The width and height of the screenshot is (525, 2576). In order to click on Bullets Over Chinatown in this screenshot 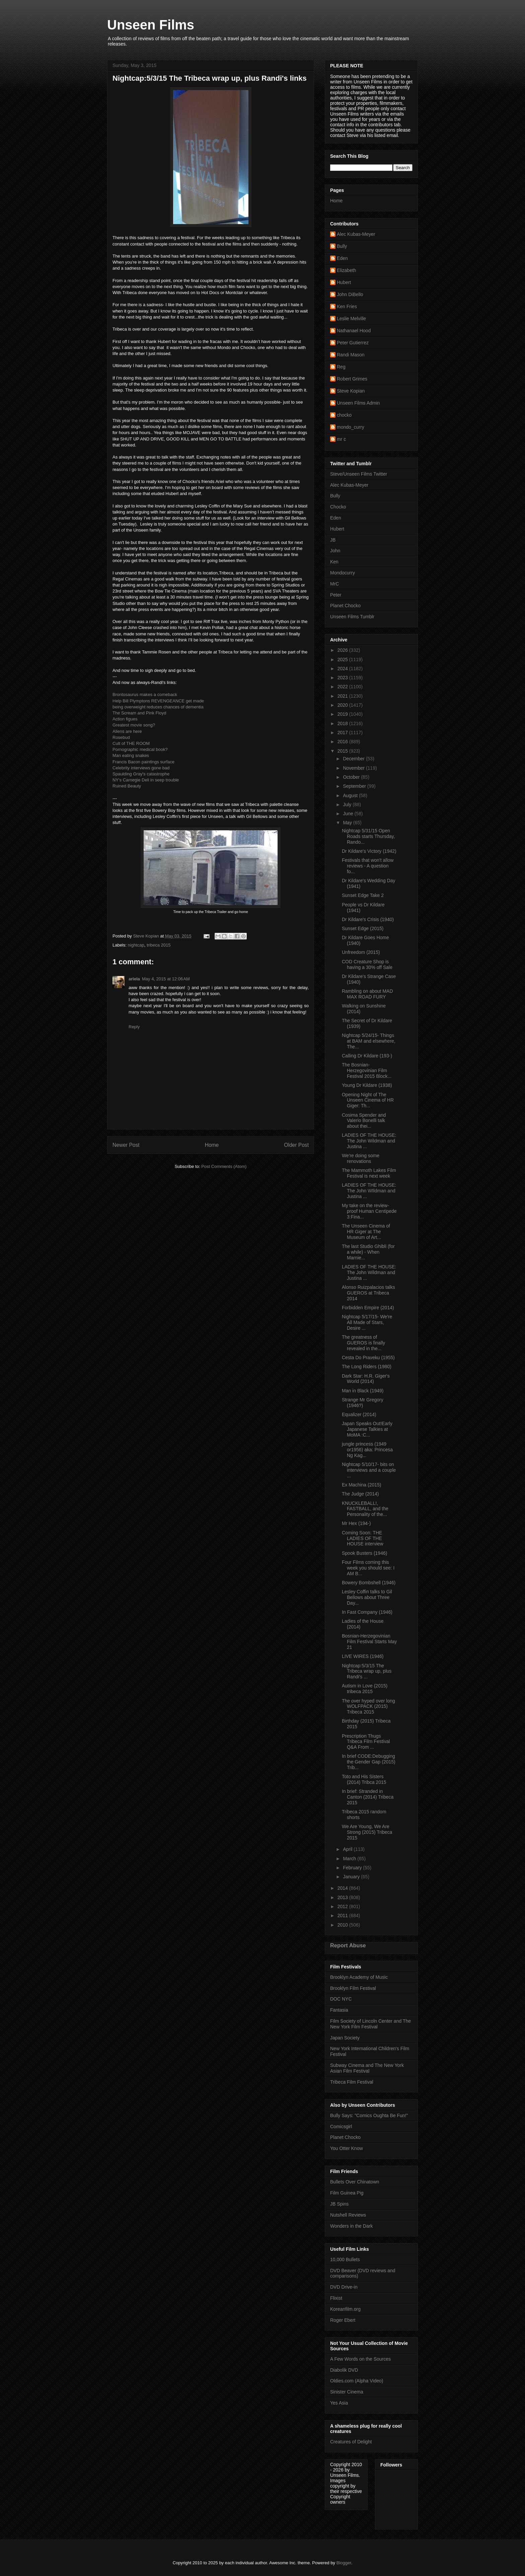, I will do `click(354, 2181)`.